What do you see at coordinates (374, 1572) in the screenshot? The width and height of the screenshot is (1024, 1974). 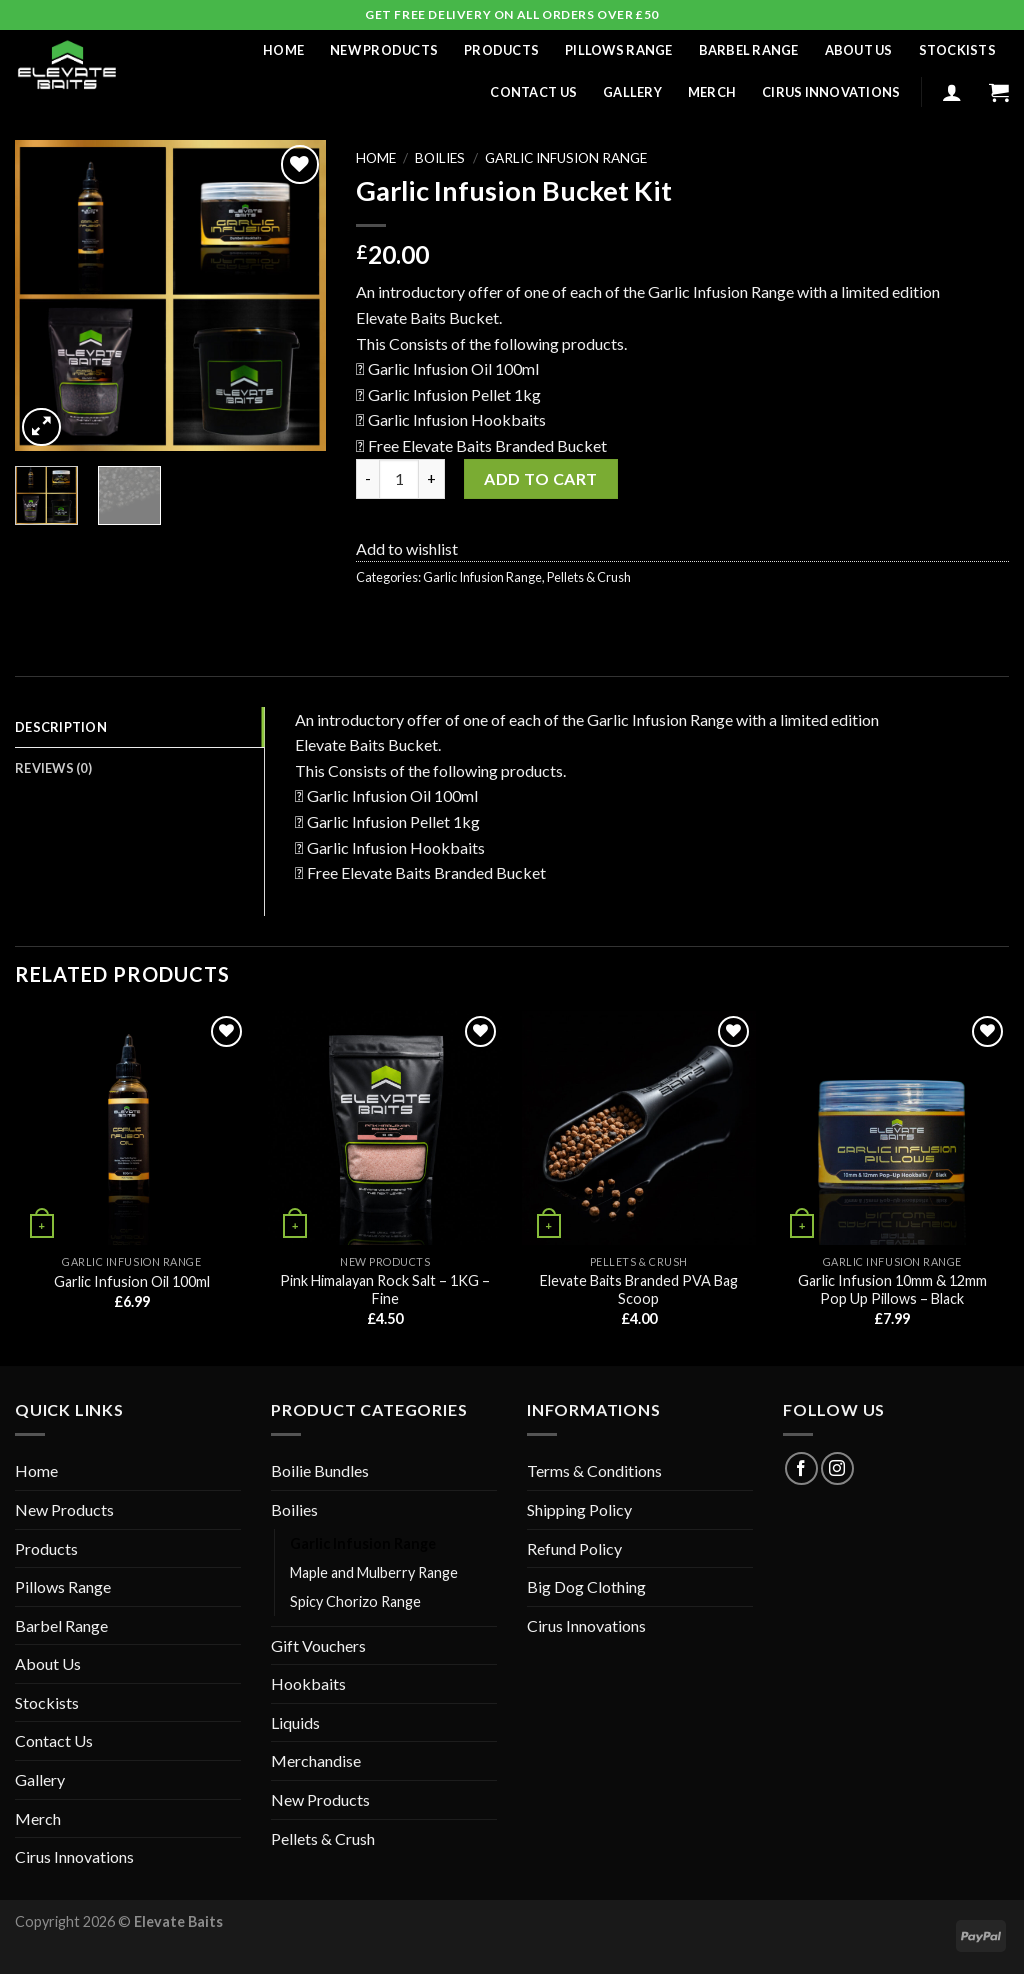 I see `Maple and Mulberry Range` at bounding box center [374, 1572].